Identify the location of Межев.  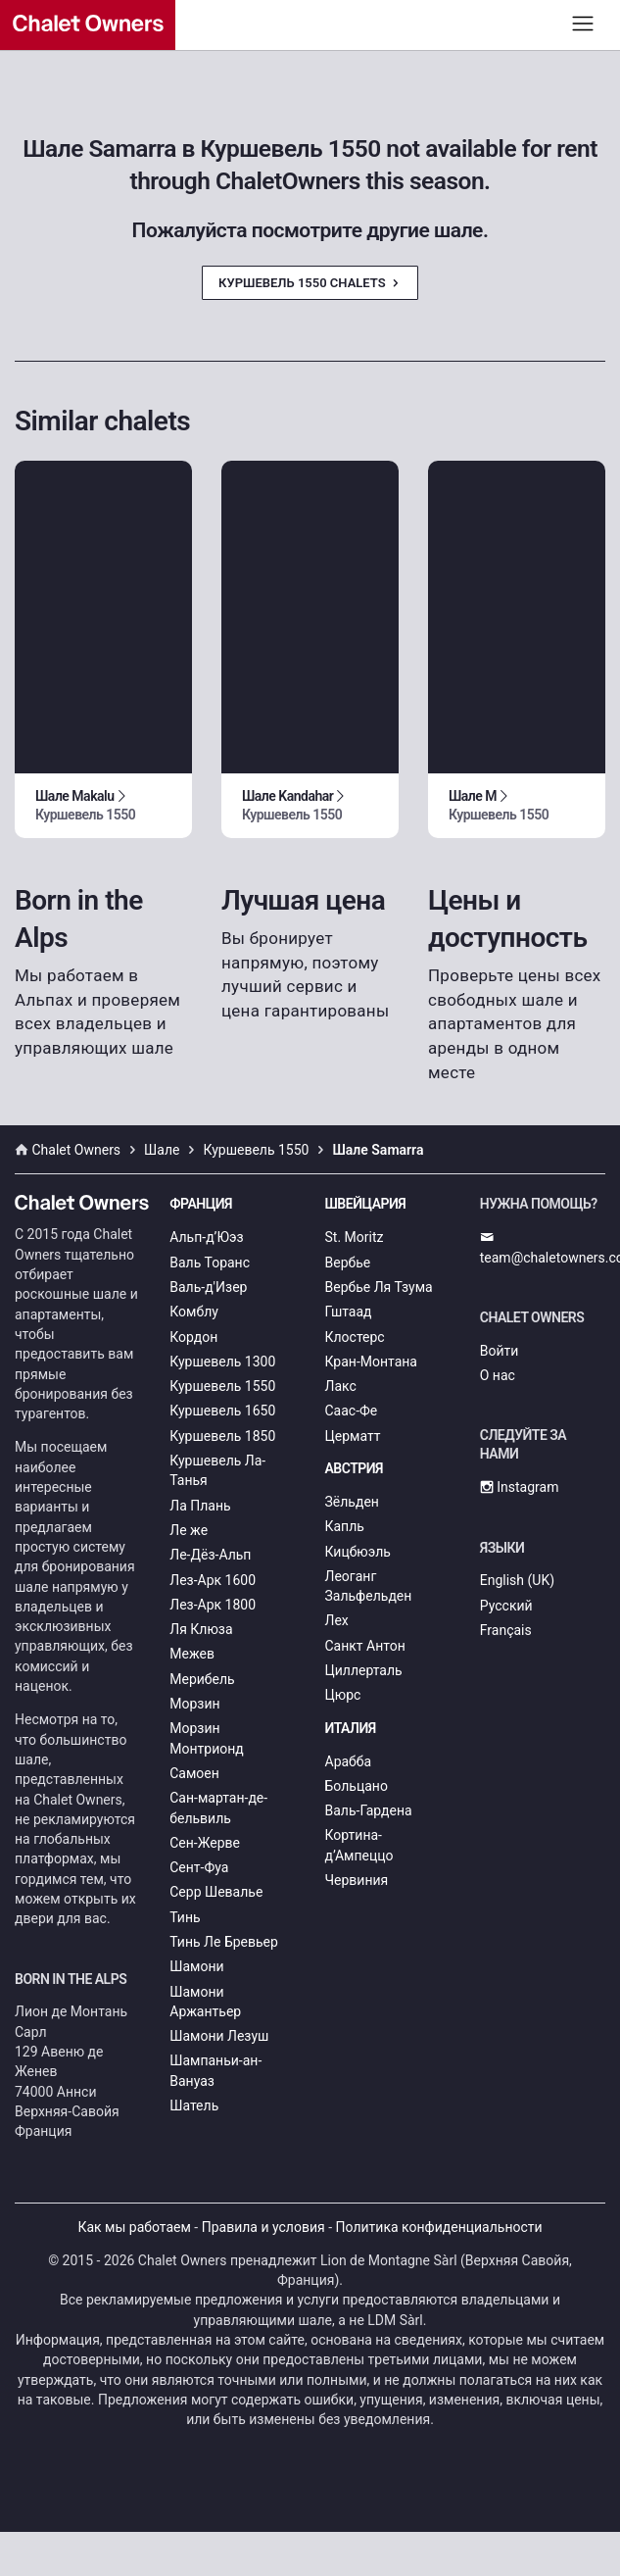
(192, 1653).